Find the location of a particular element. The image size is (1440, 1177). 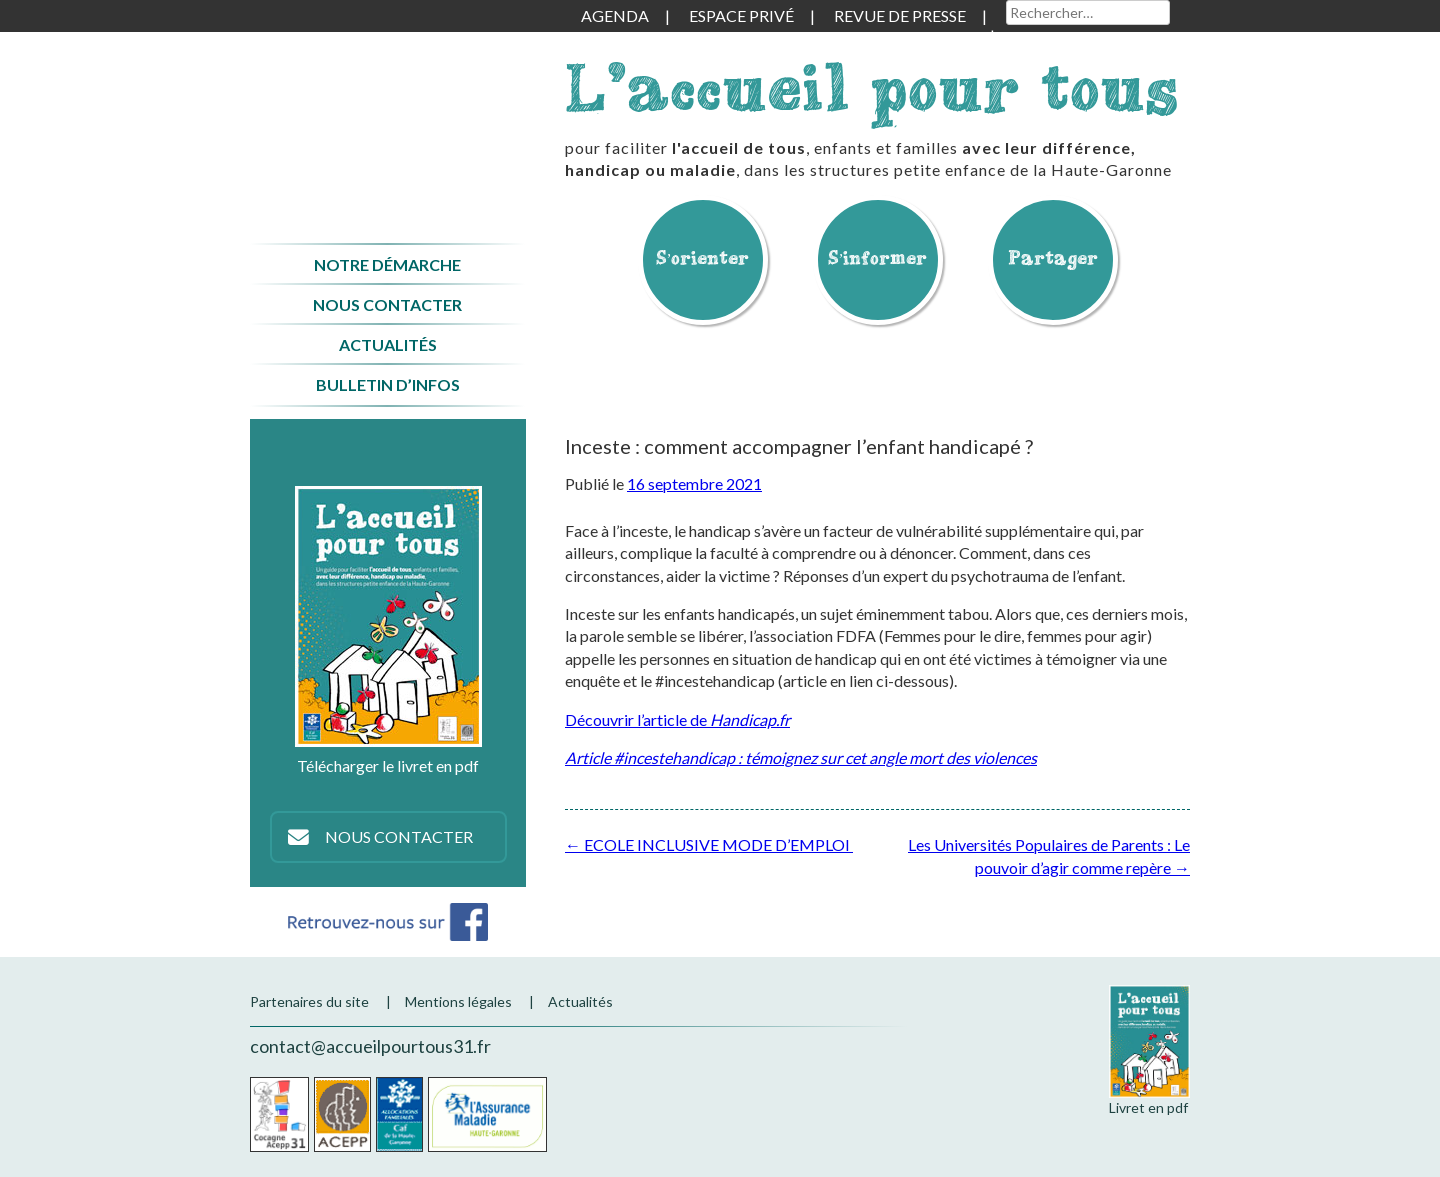

ECOLE INCLUSIVE MODE D’EMPLOI is located at coordinates (709, 844).